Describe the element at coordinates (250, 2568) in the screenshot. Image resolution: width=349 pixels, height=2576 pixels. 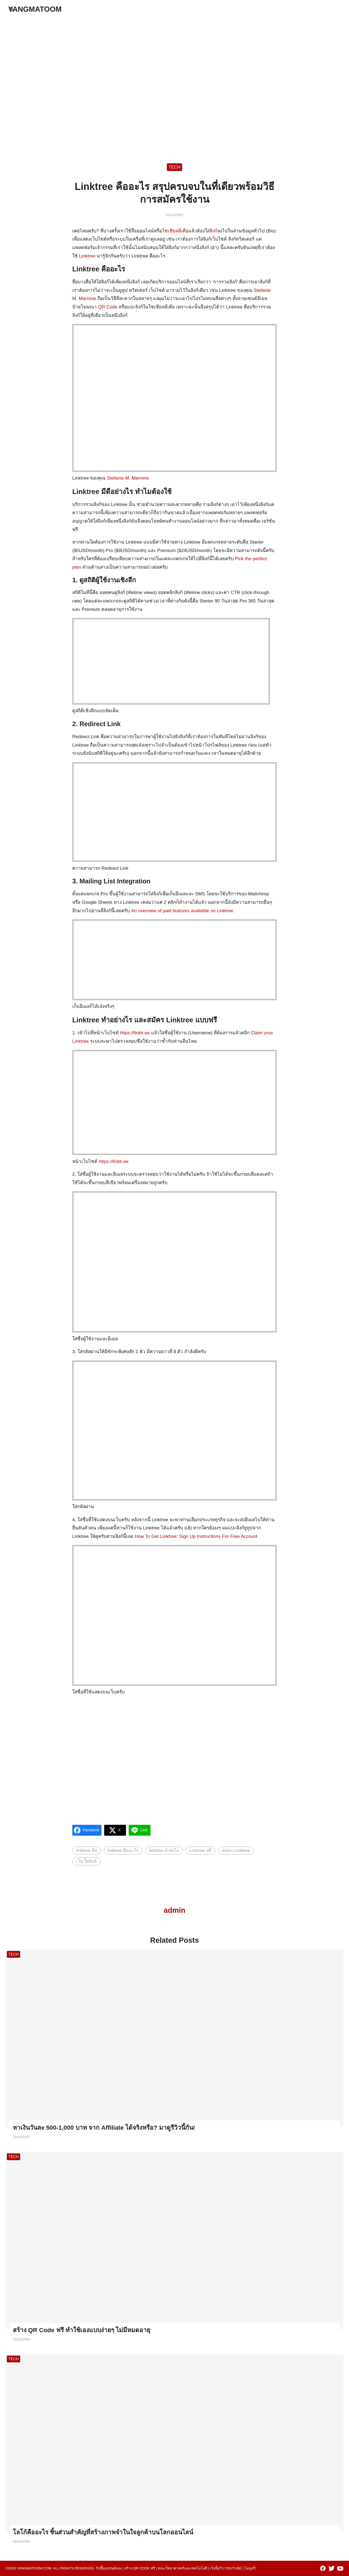
I see `ไอมูฟวี่` at that location.